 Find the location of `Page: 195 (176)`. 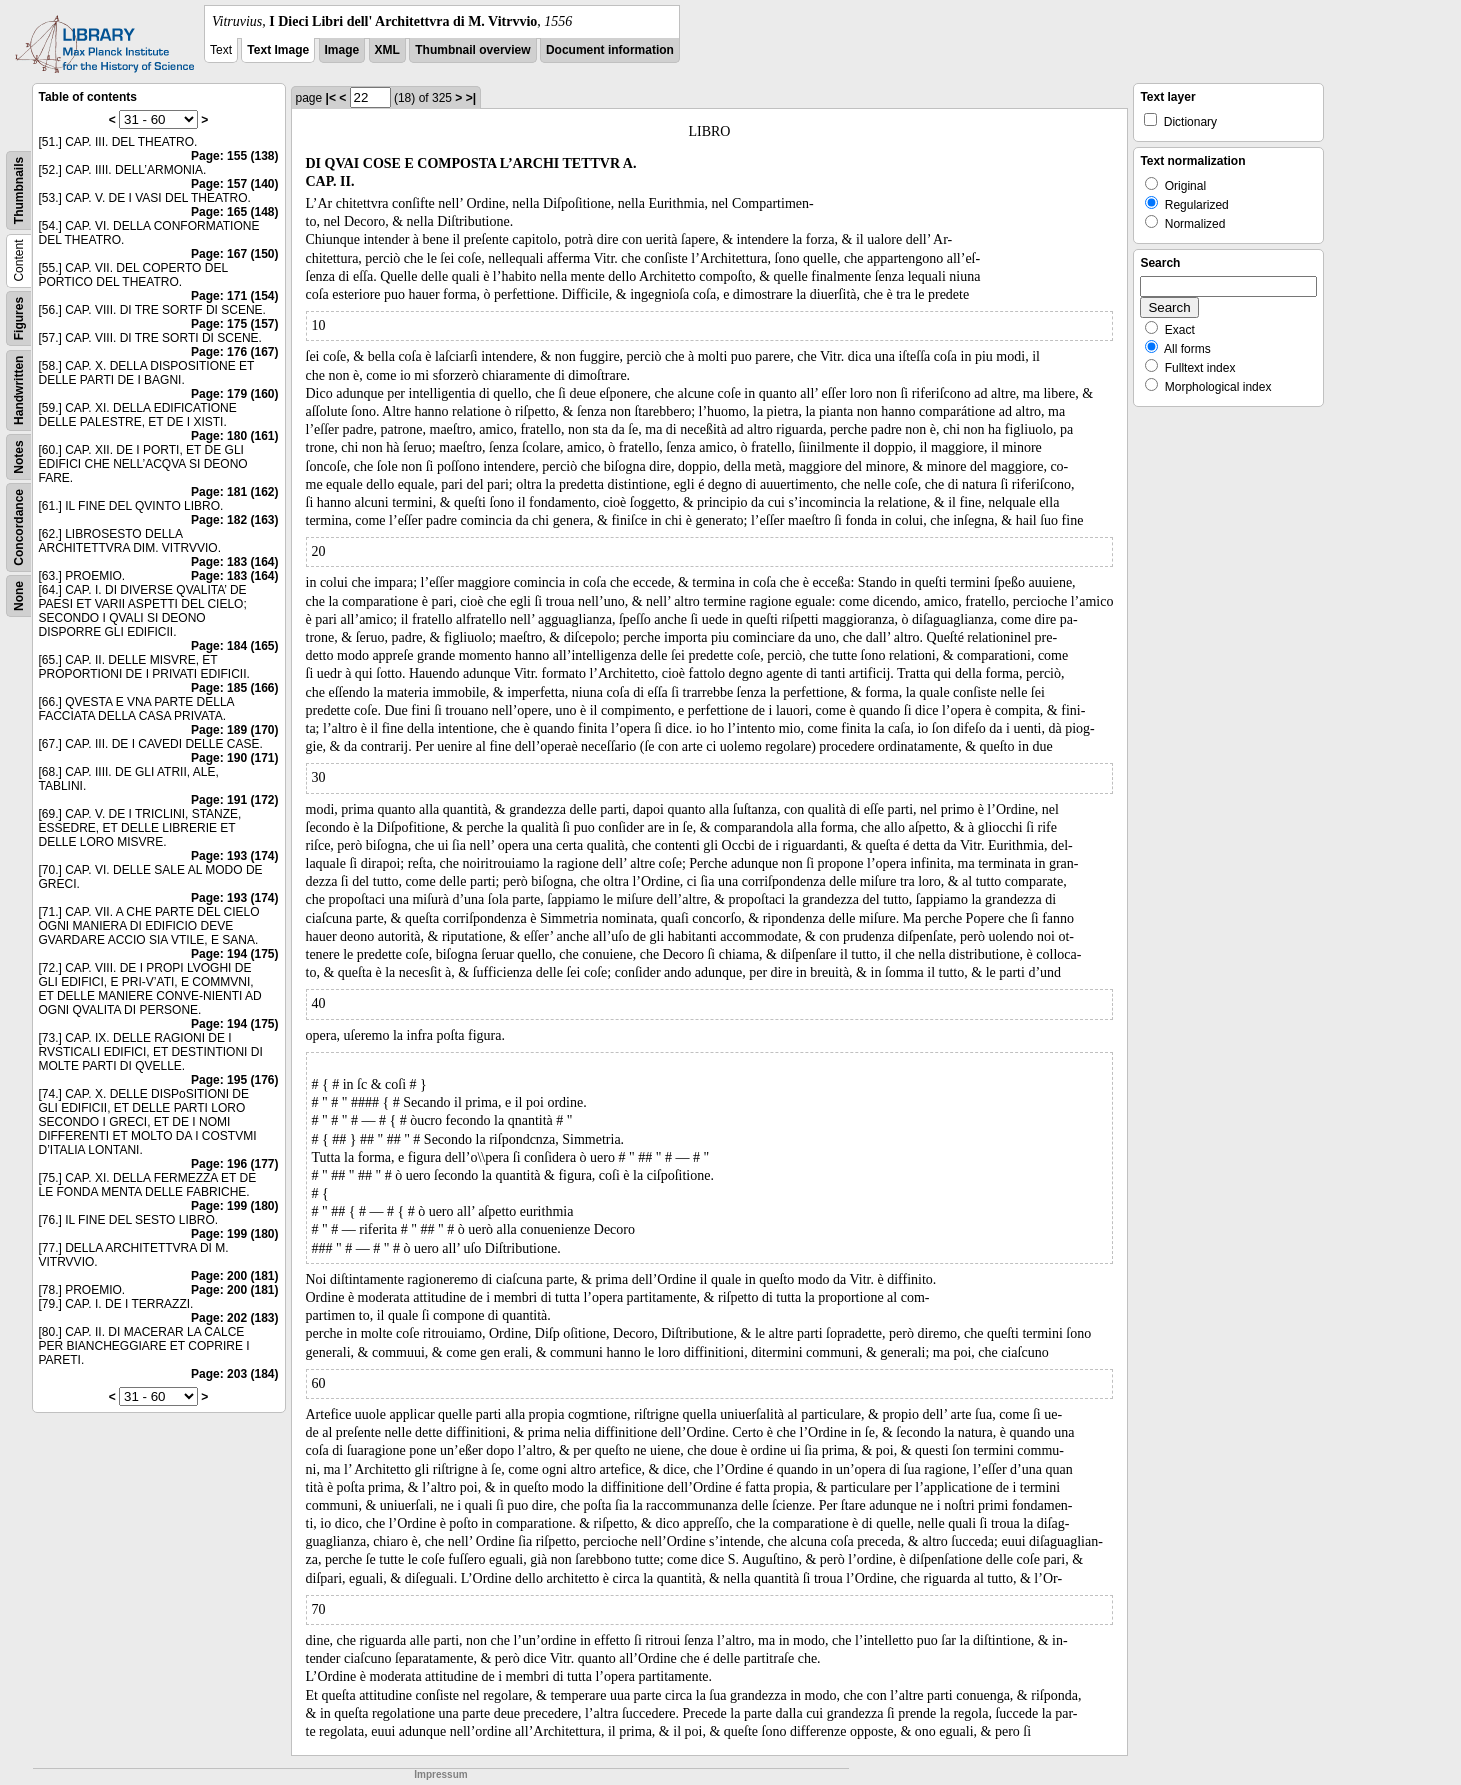

Page: 195 (176) is located at coordinates (234, 1080).